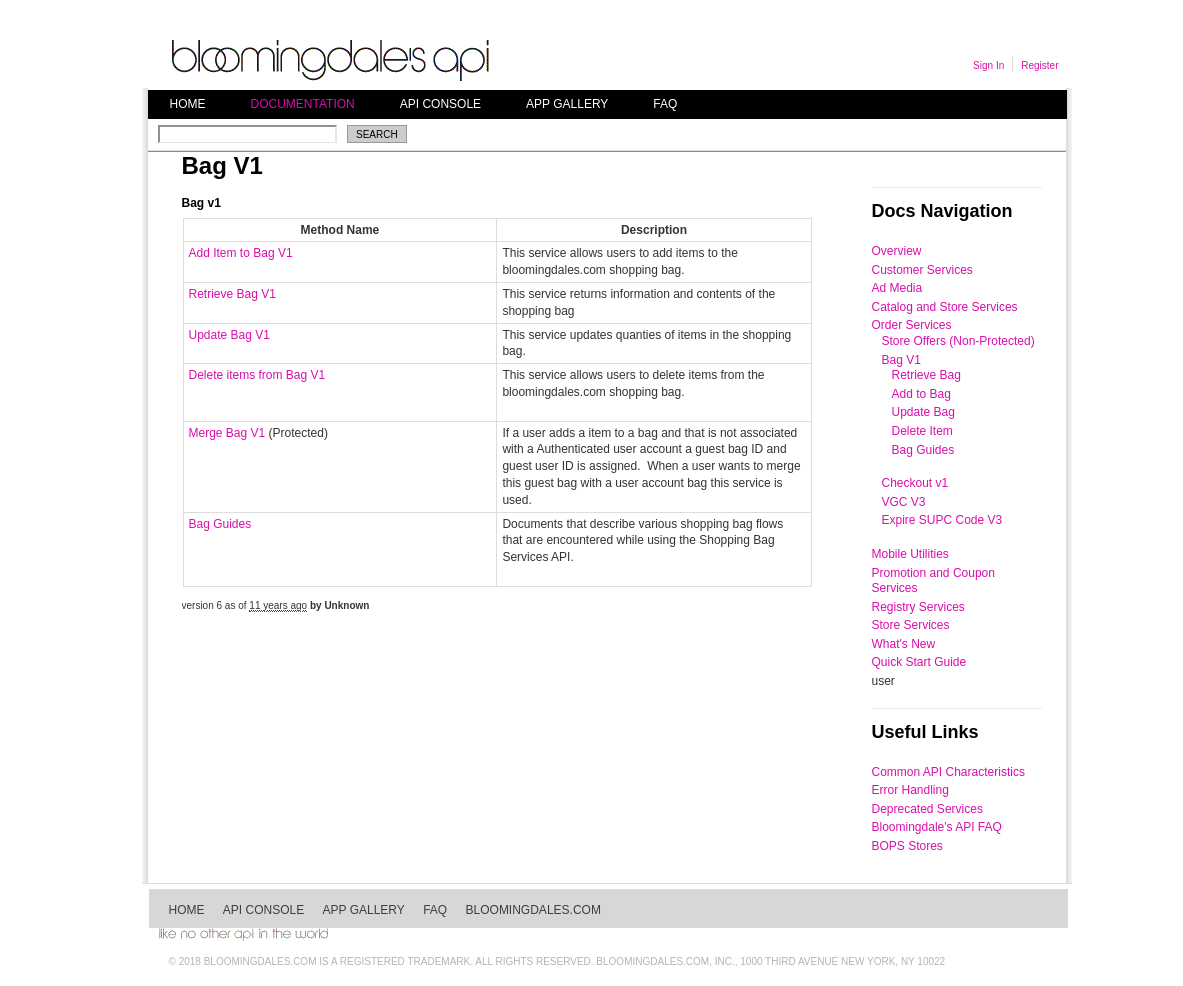  Describe the element at coordinates (303, 104) in the screenshot. I see `Documentation` at that location.